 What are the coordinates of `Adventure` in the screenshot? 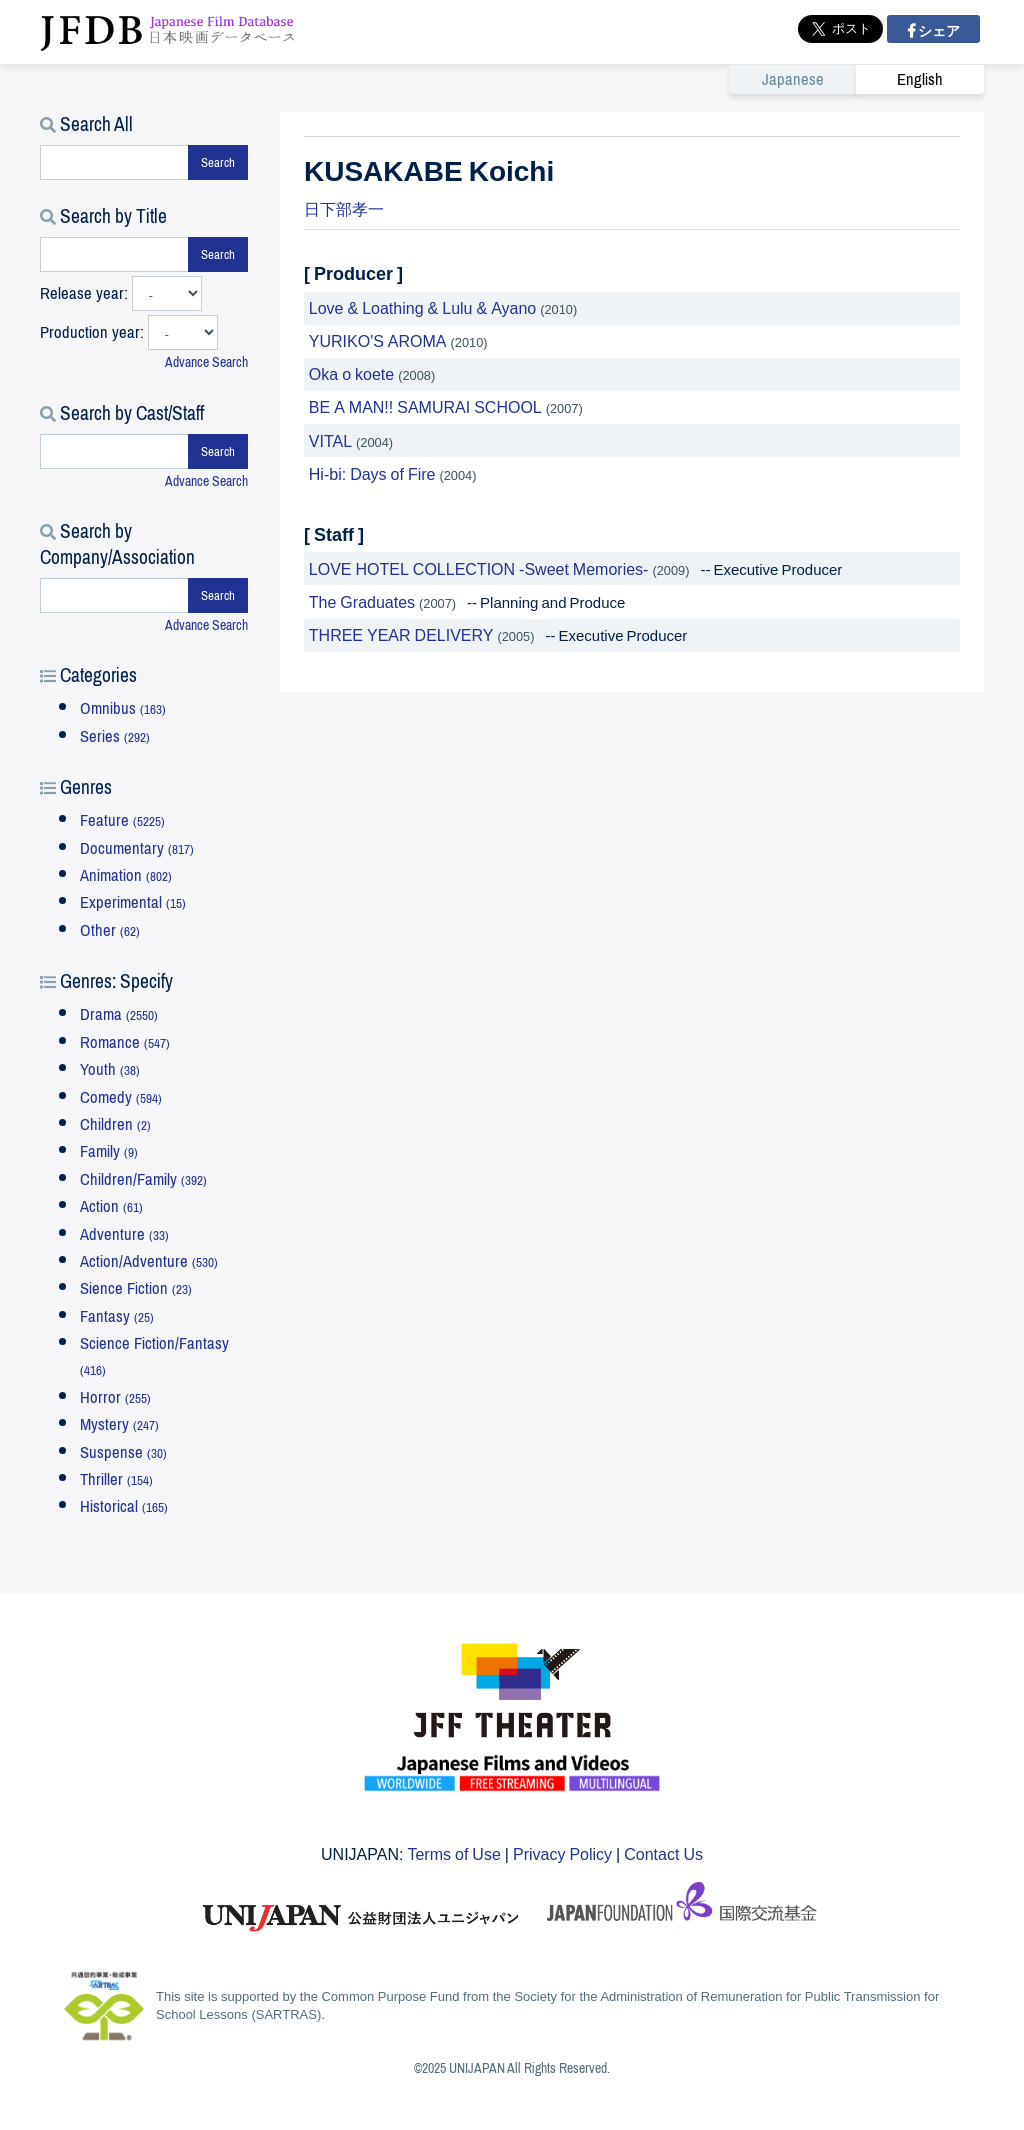 It's located at (124, 1234).